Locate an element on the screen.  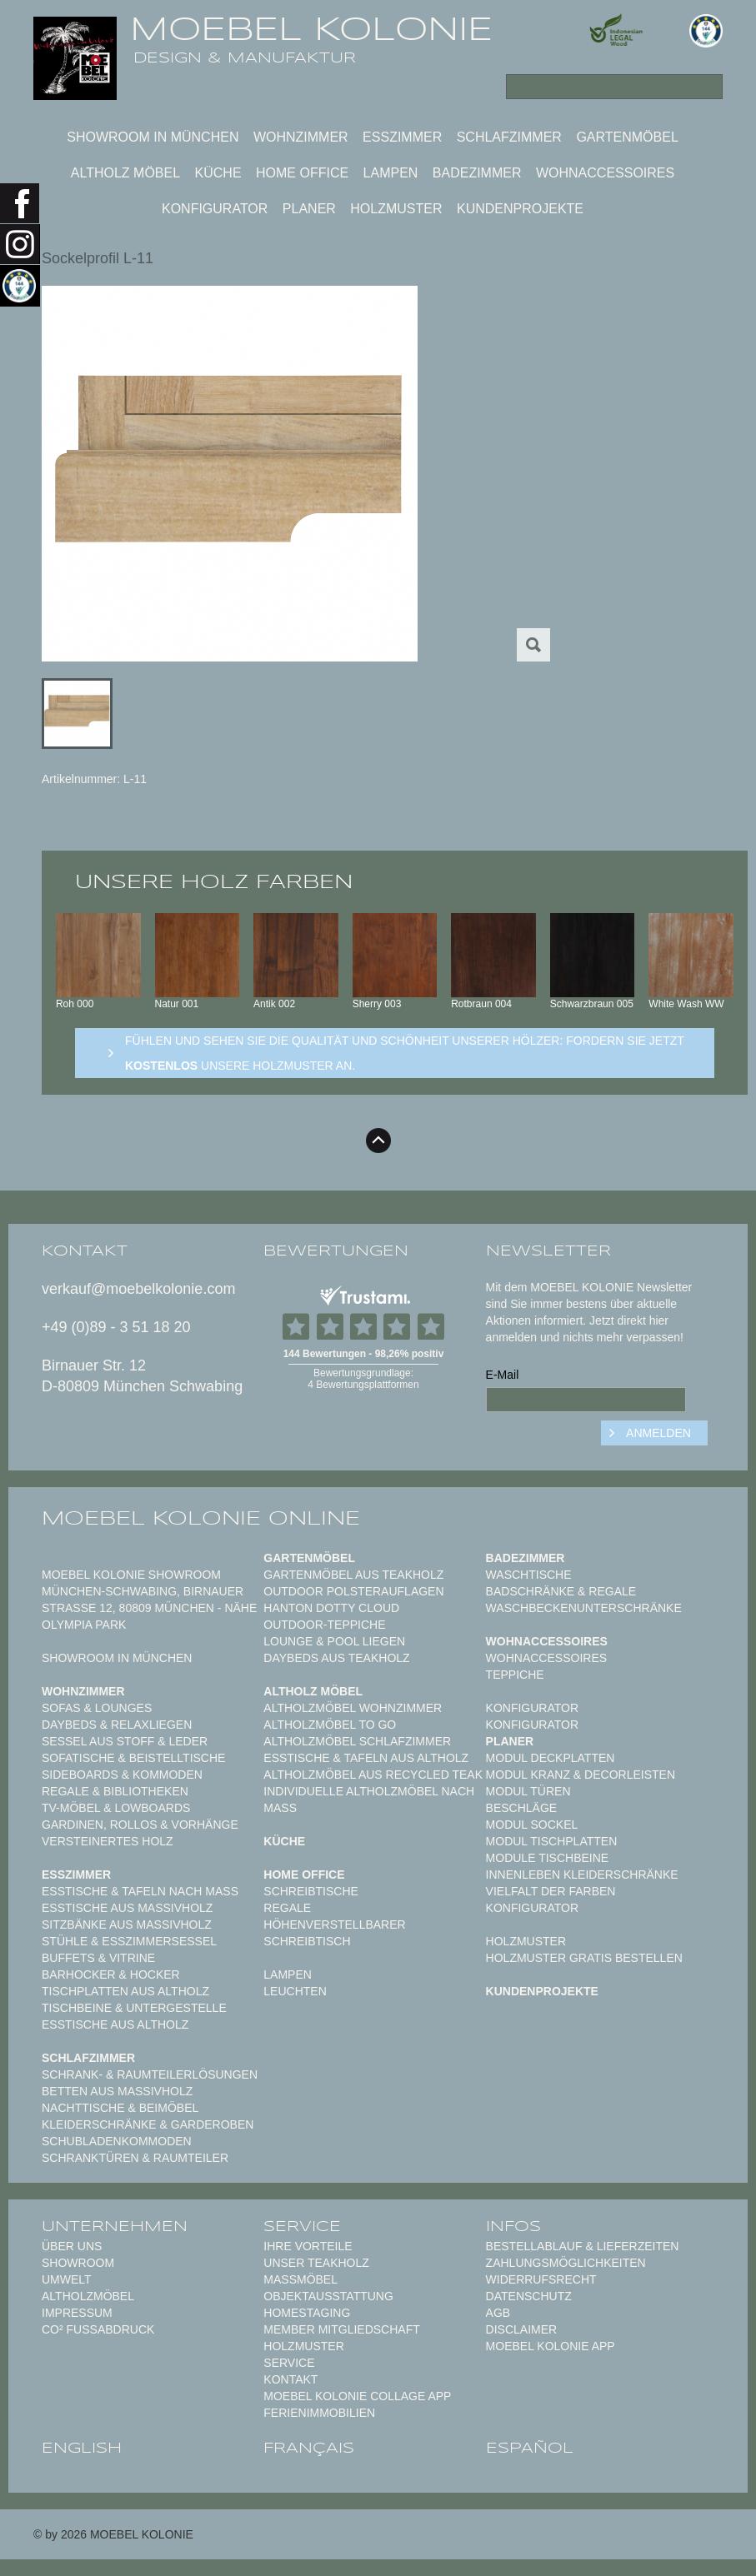
Maßmöbel is located at coordinates (300, 2279).